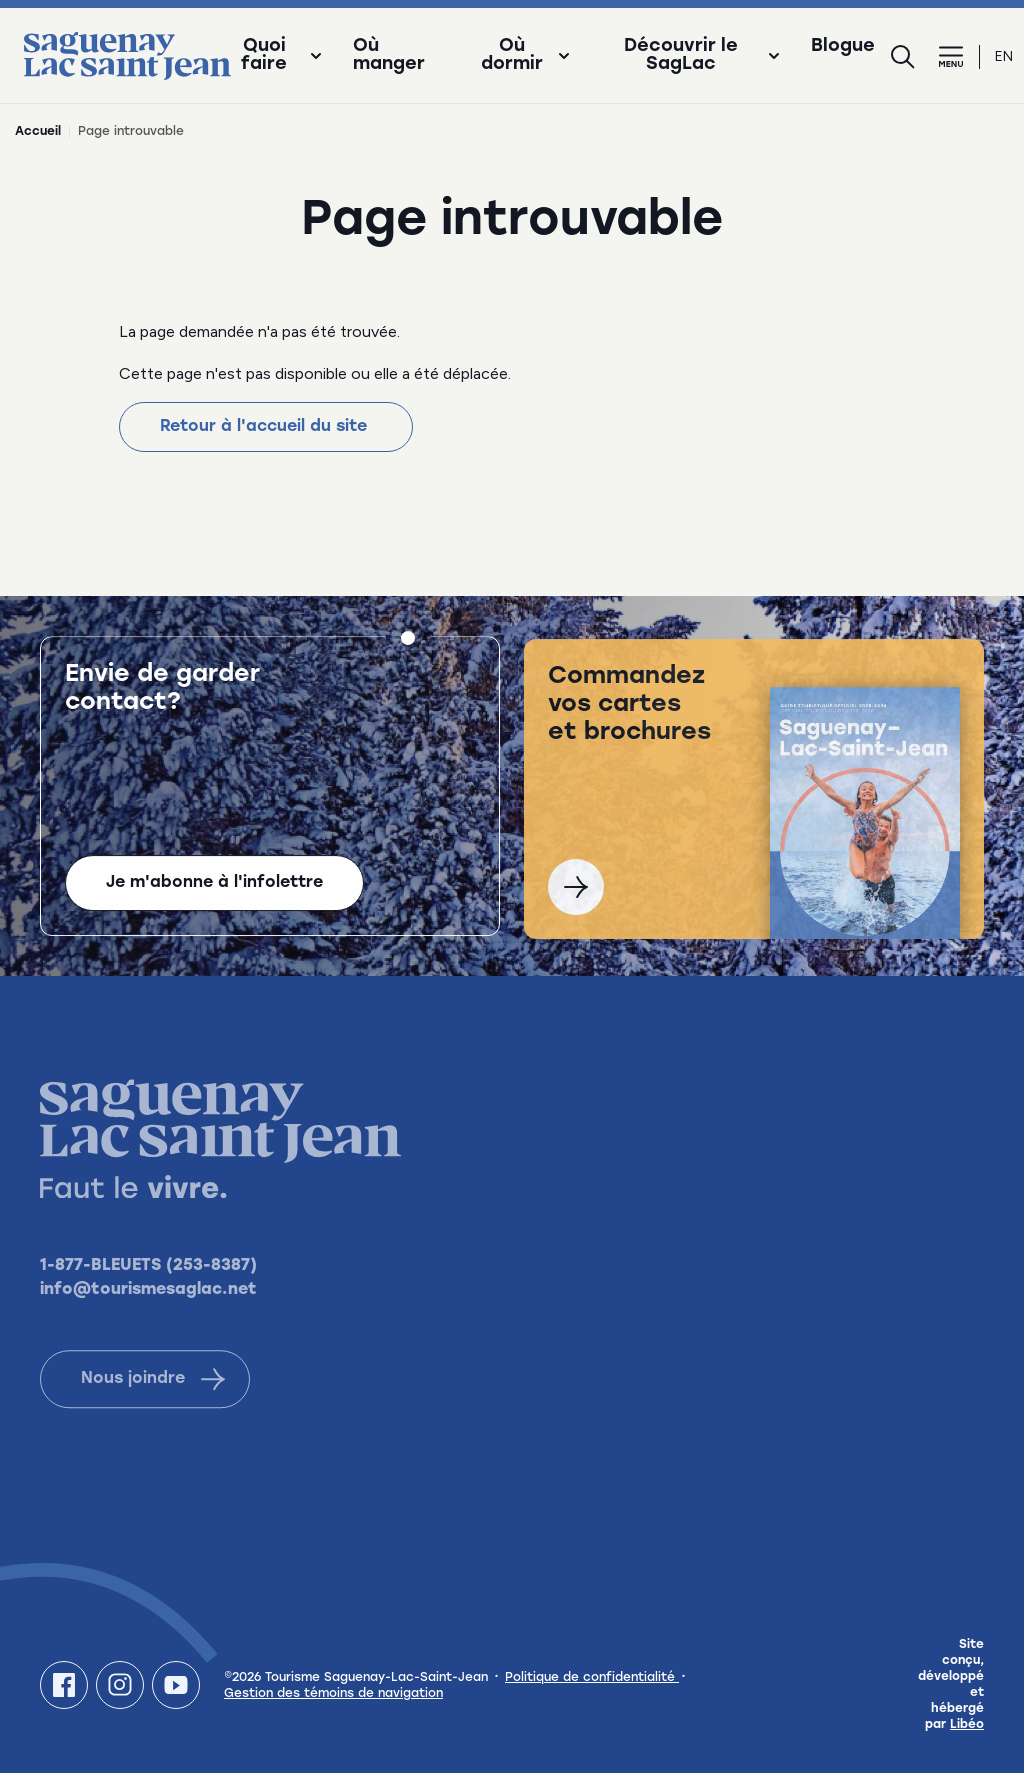 The width and height of the screenshot is (1024, 1773). What do you see at coordinates (38, 132) in the screenshot?
I see `Accueil` at bounding box center [38, 132].